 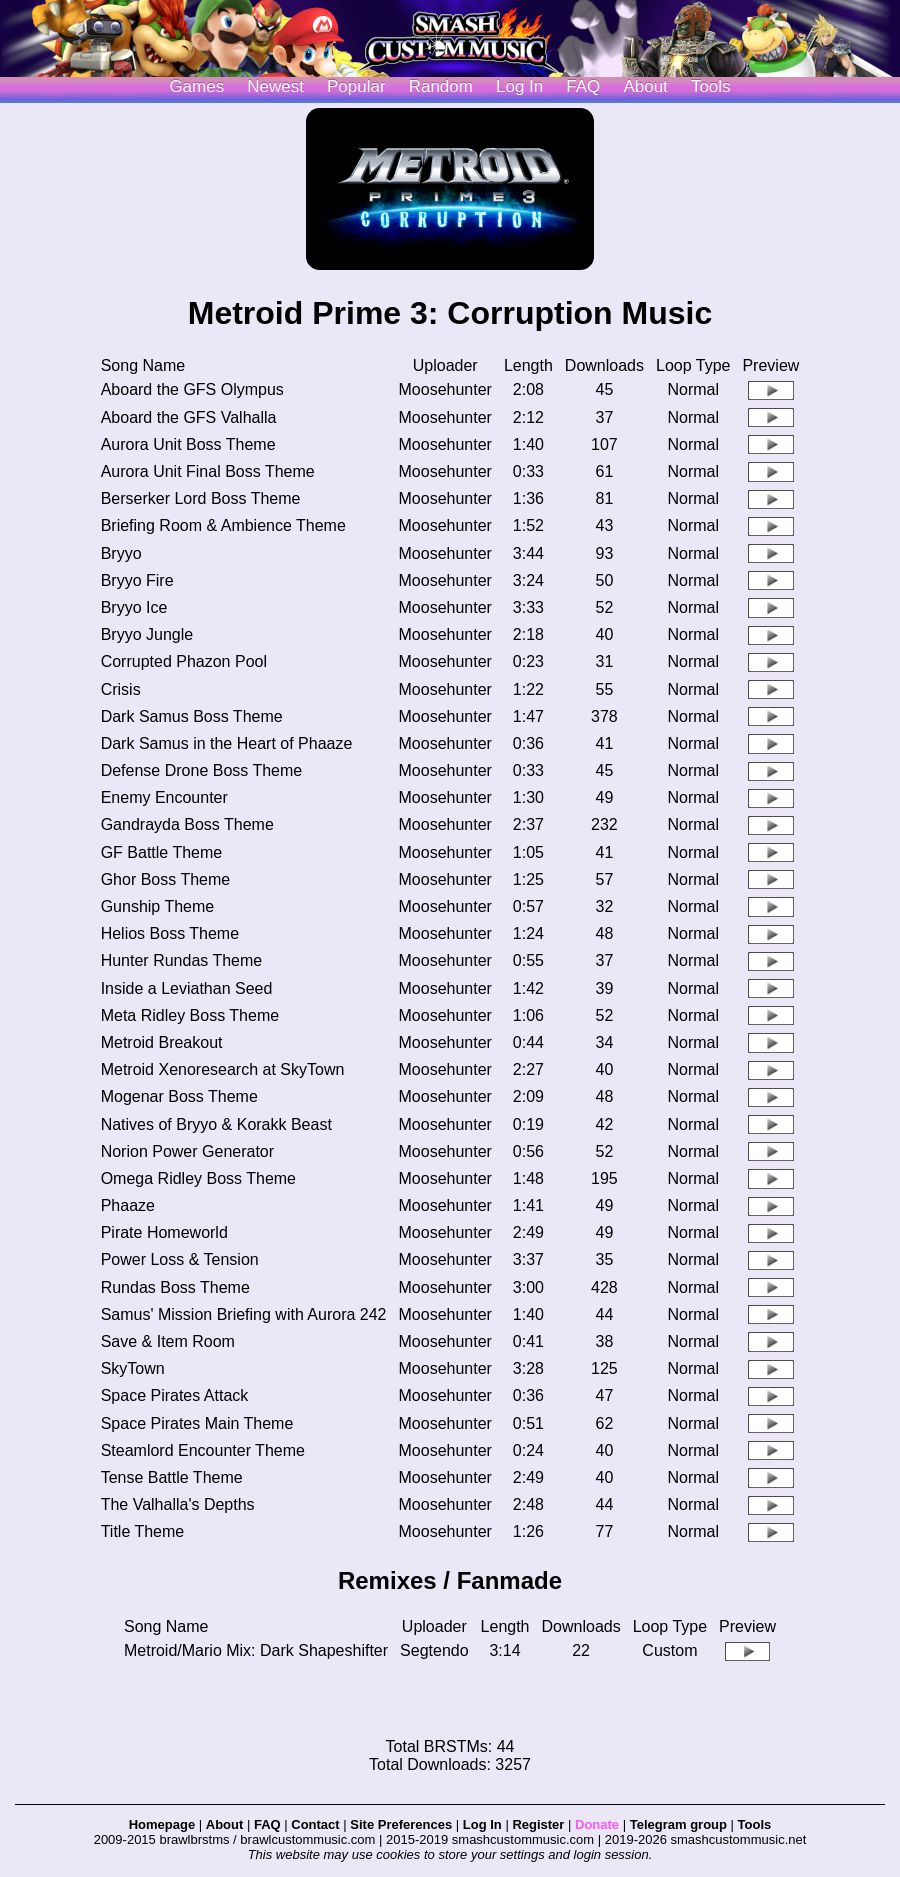 I want to click on Gunship Theme, so click(x=158, y=906).